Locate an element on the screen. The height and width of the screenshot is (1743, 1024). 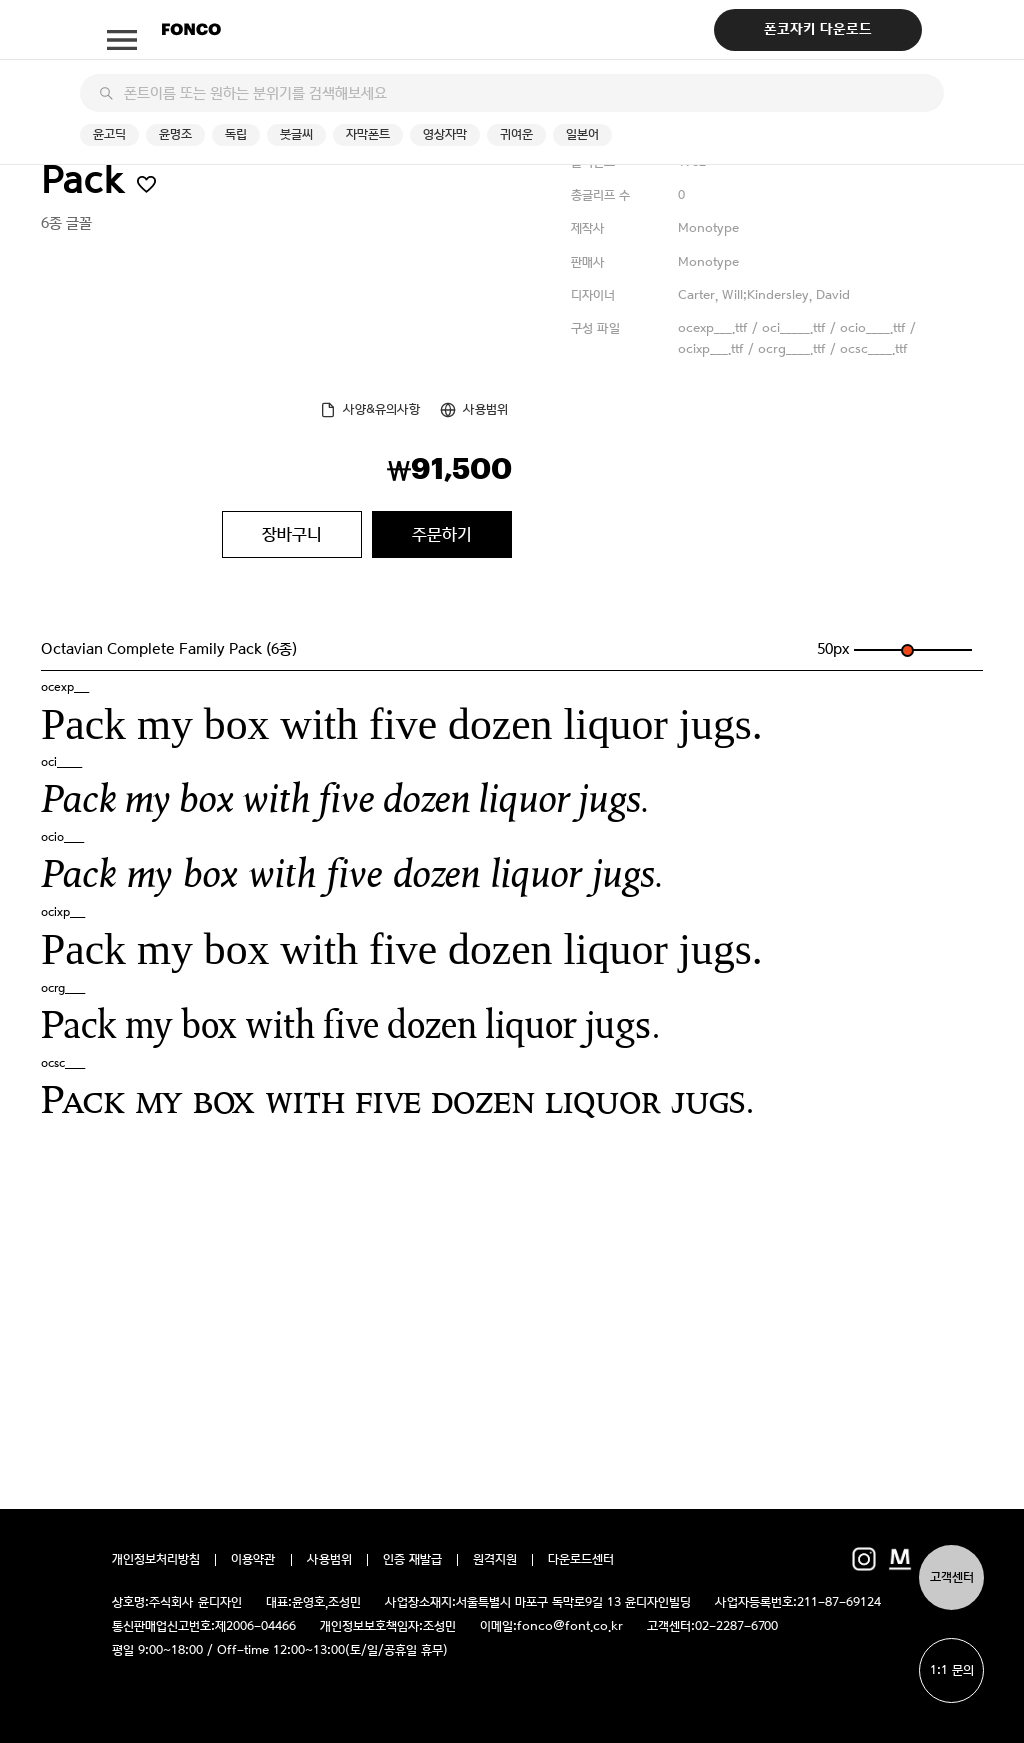
윤고딕 is located at coordinates (109, 134).